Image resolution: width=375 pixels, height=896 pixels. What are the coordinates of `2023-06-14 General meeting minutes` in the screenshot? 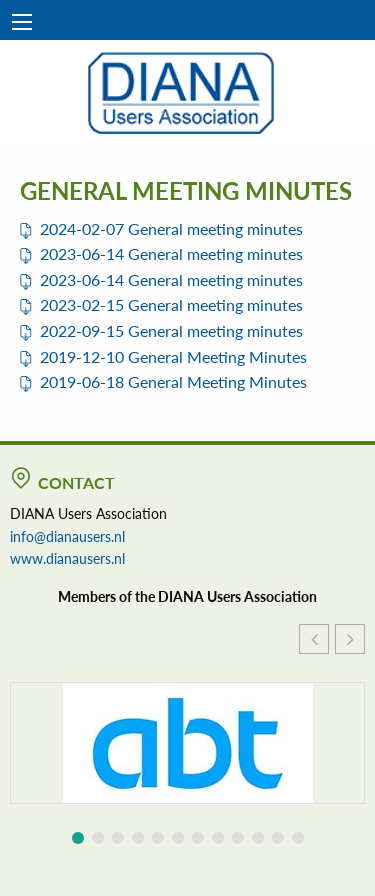 It's located at (171, 253).